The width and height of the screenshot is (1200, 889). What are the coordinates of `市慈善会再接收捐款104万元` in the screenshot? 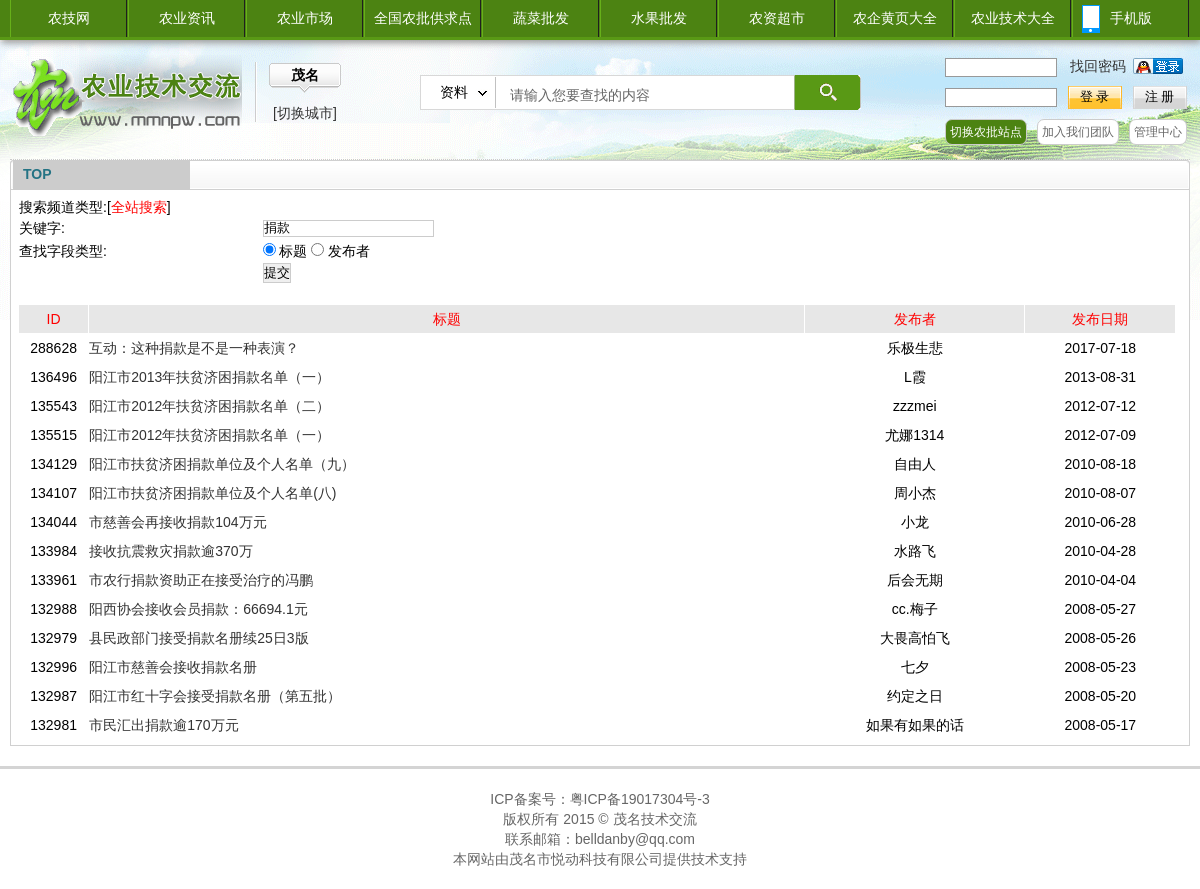 It's located at (177, 522).